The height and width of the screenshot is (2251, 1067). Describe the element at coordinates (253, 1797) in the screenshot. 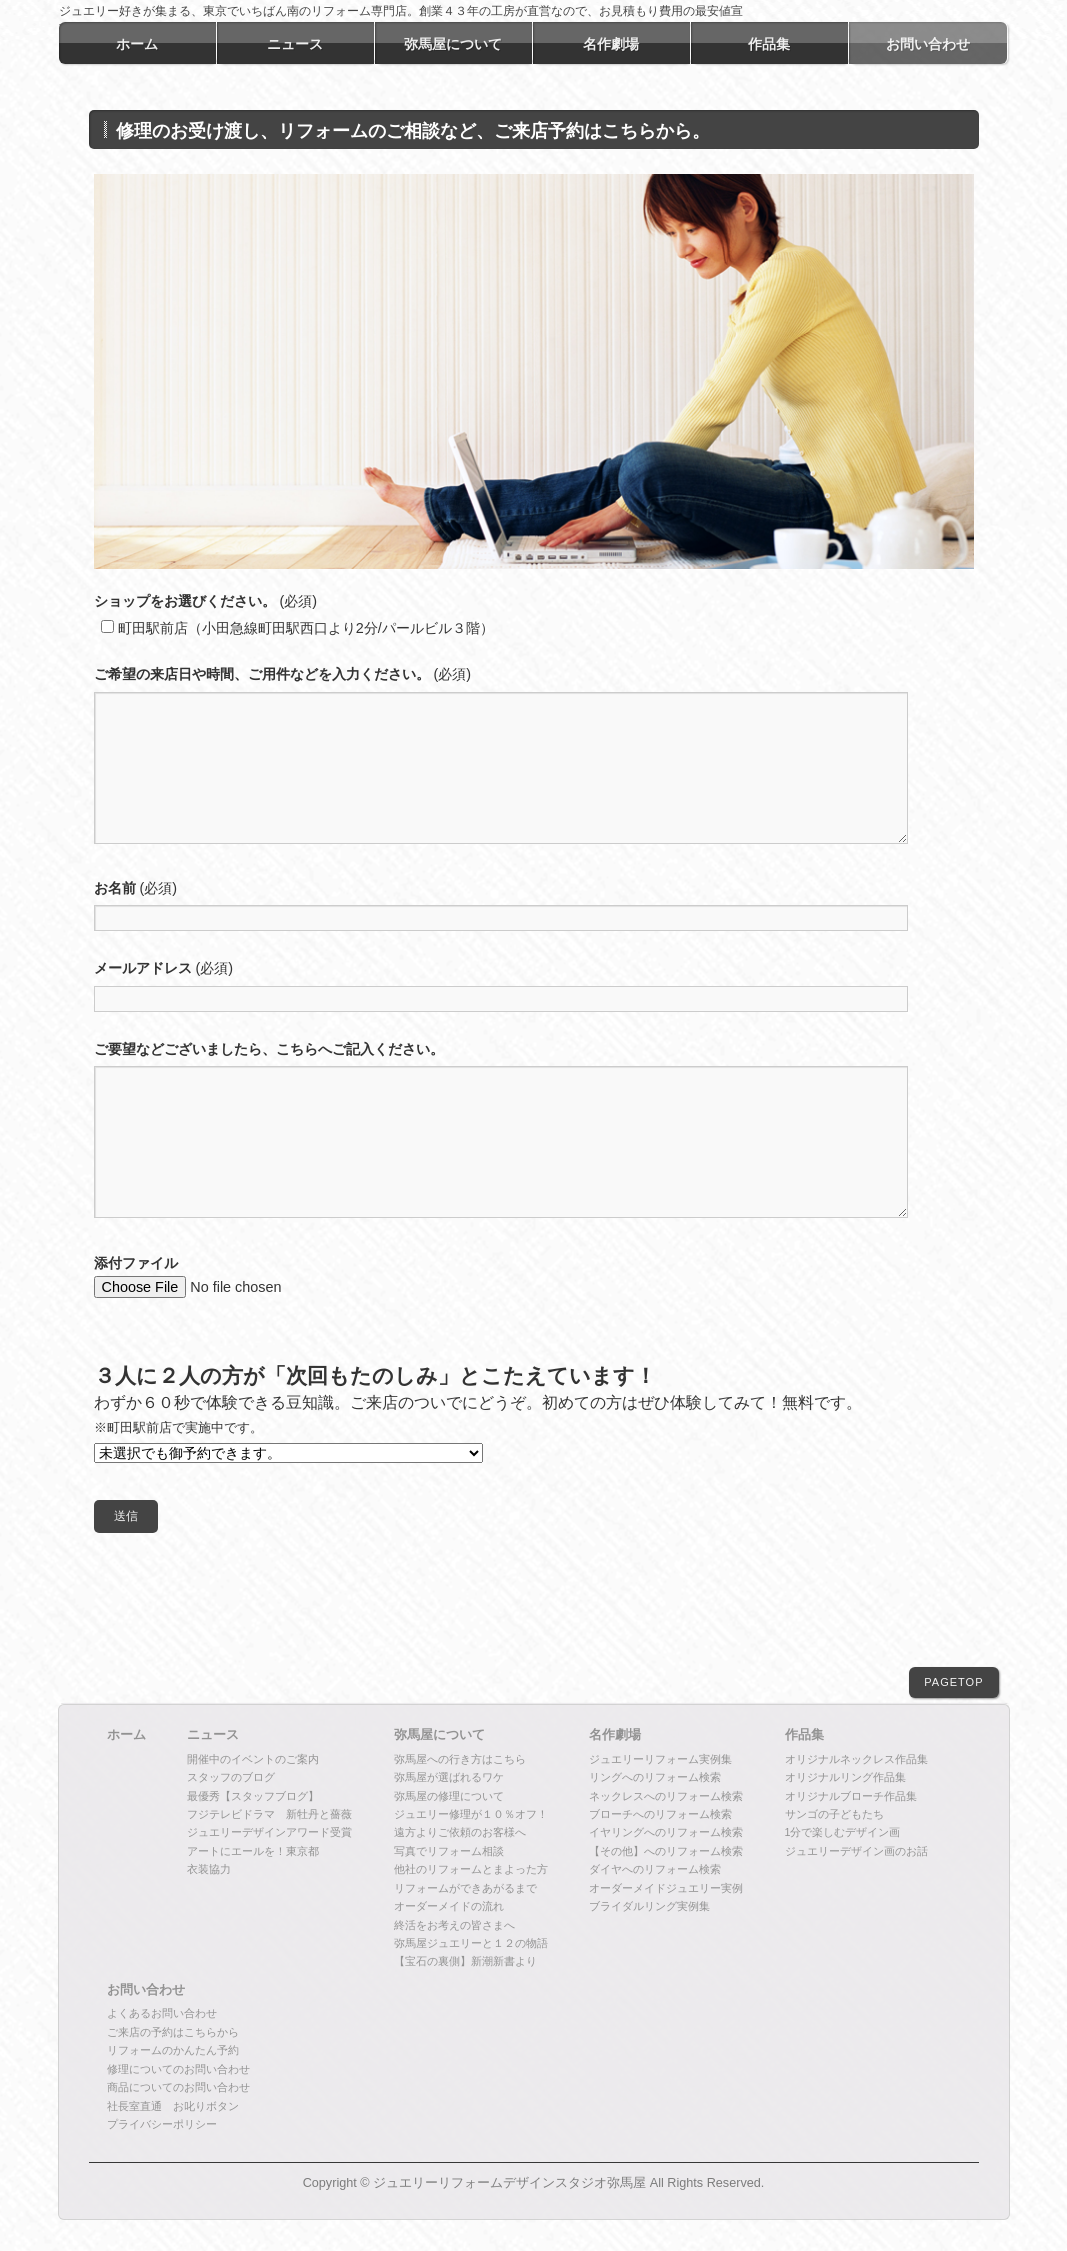

I see `最優秀【スタッフブログ】` at that location.